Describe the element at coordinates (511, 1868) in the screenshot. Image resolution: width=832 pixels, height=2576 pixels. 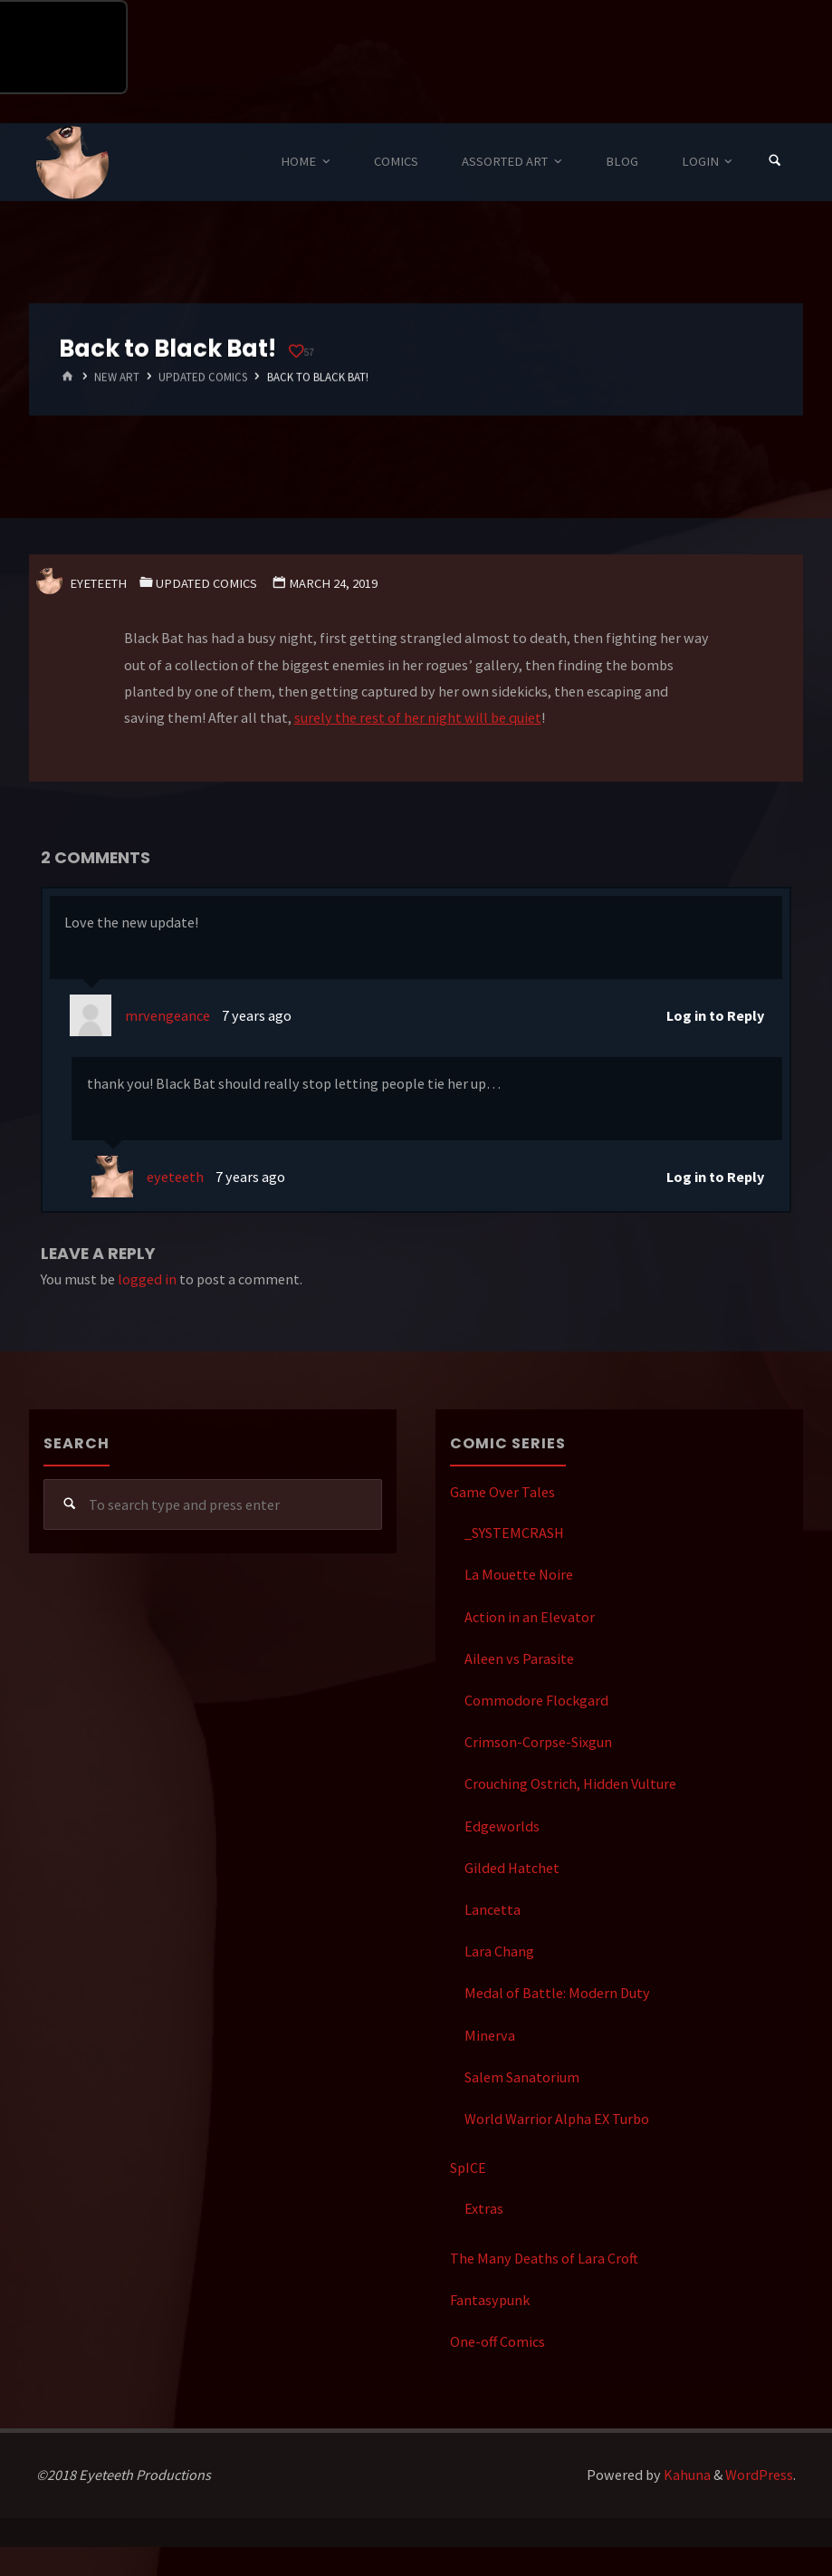
I see `Gilded Hatchet` at that location.